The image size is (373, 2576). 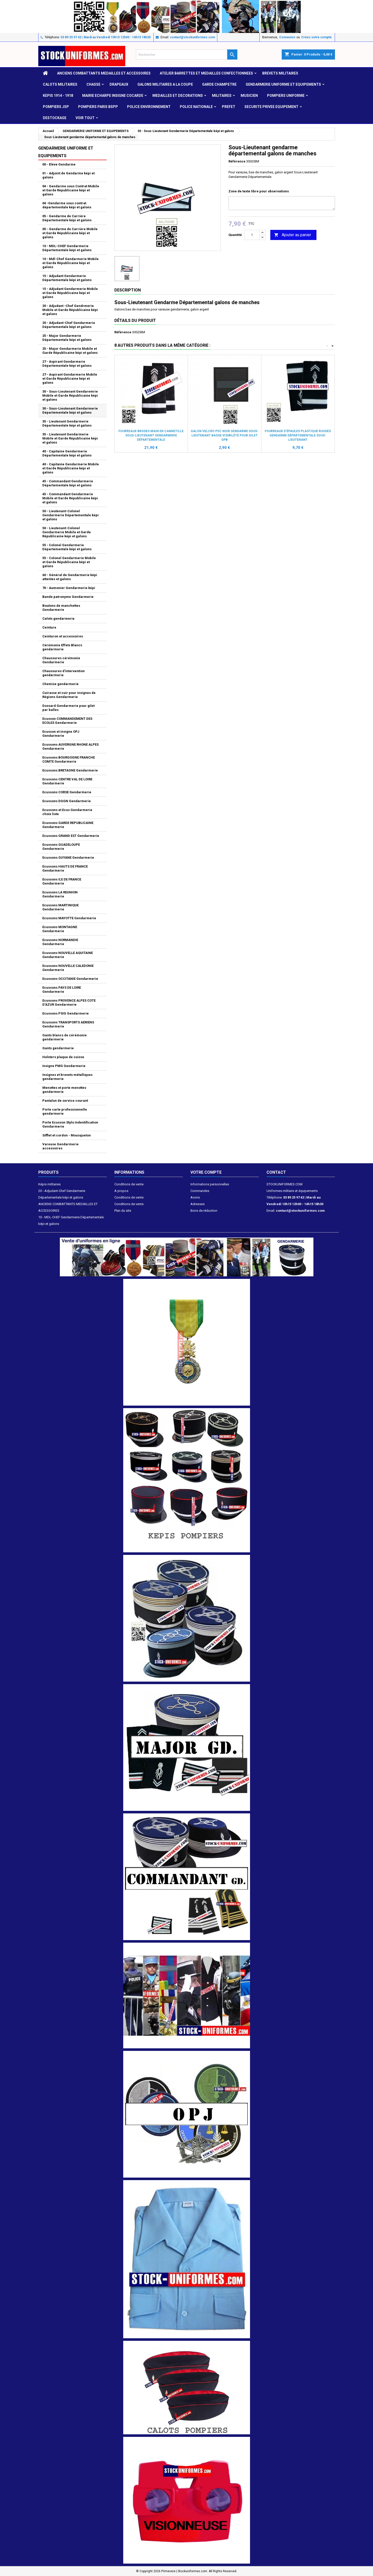 I want to click on Chemise gendarmerie, so click(x=60, y=684).